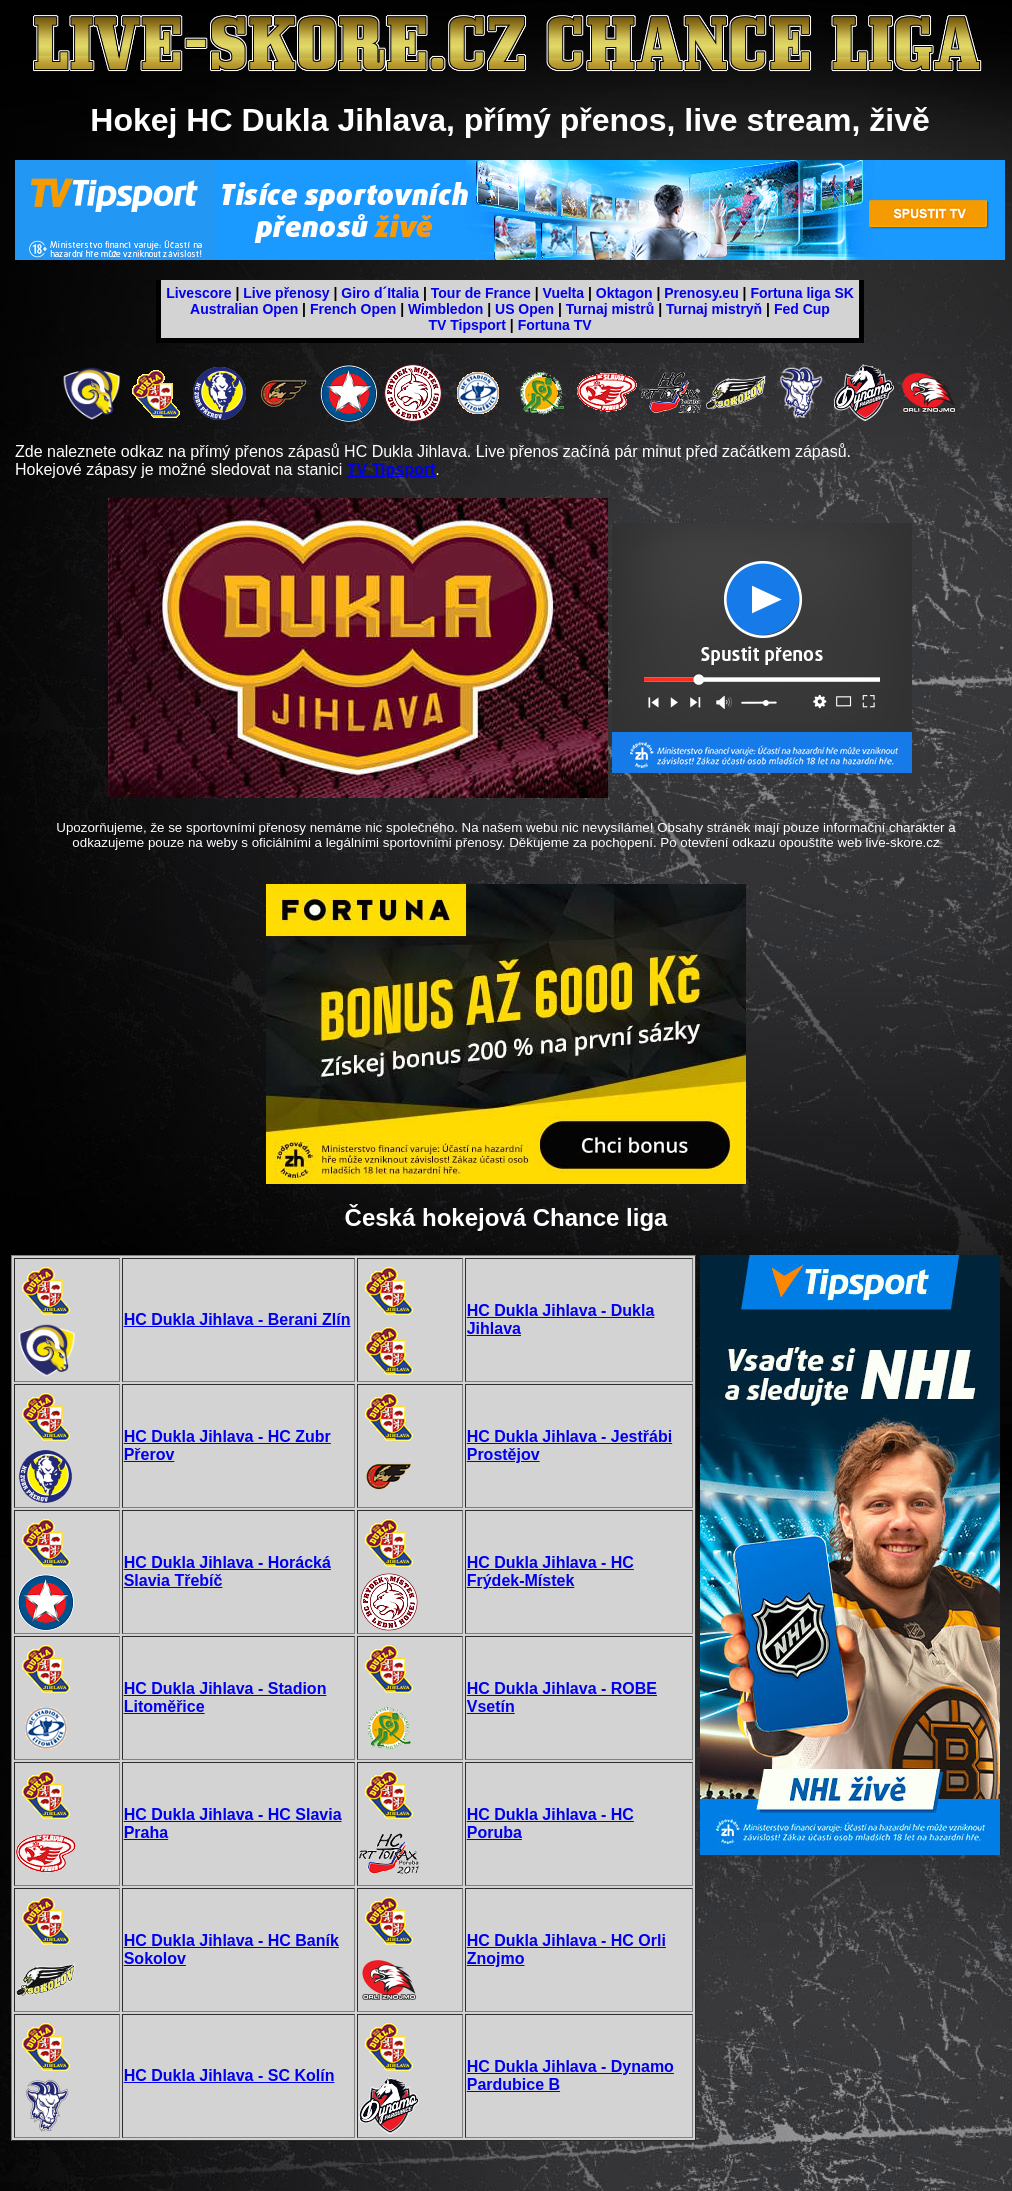 This screenshot has width=1012, height=2191. What do you see at coordinates (564, 293) in the screenshot?
I see `Vuelta` at bounding box center [564, 293].